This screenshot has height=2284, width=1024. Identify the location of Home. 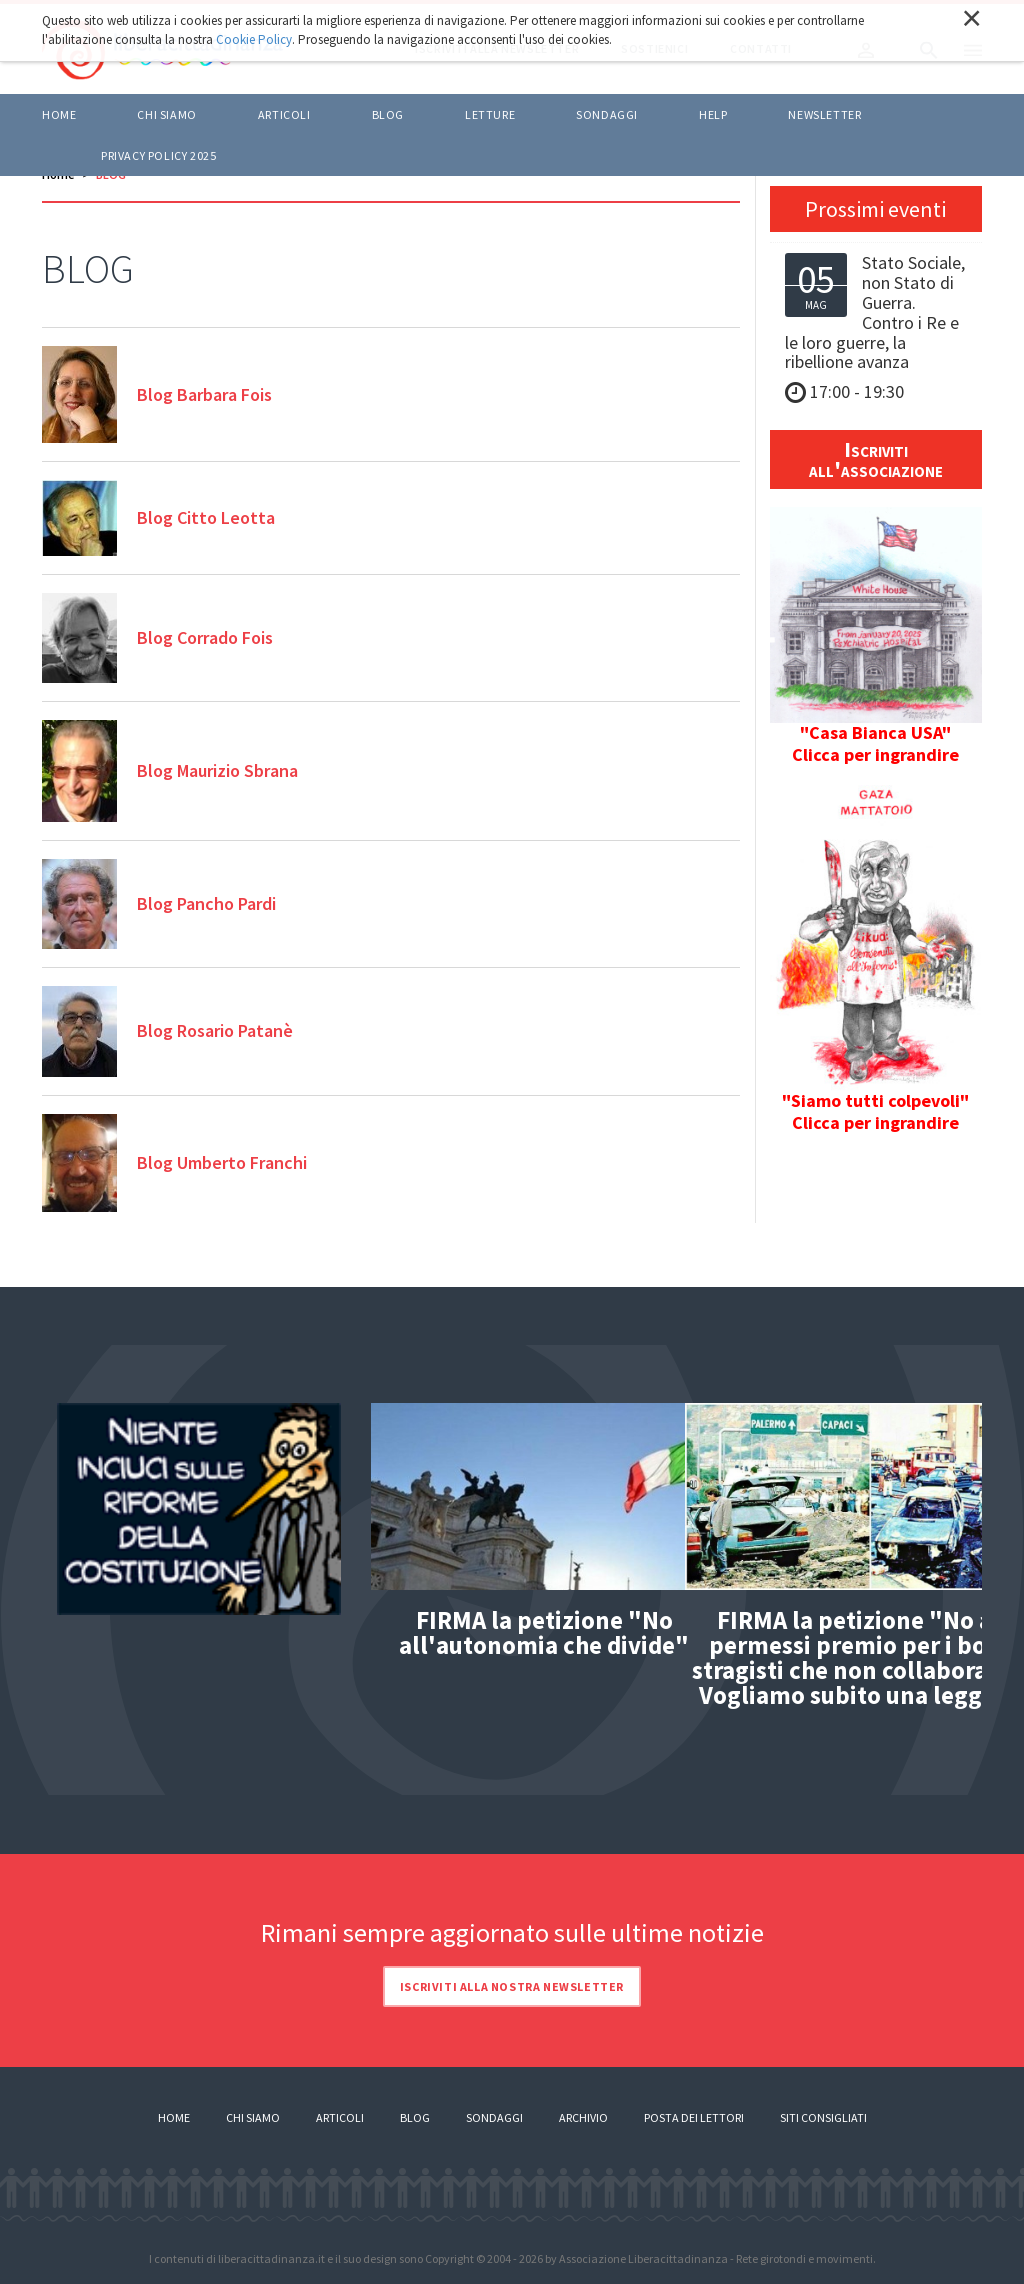
(59, 114).